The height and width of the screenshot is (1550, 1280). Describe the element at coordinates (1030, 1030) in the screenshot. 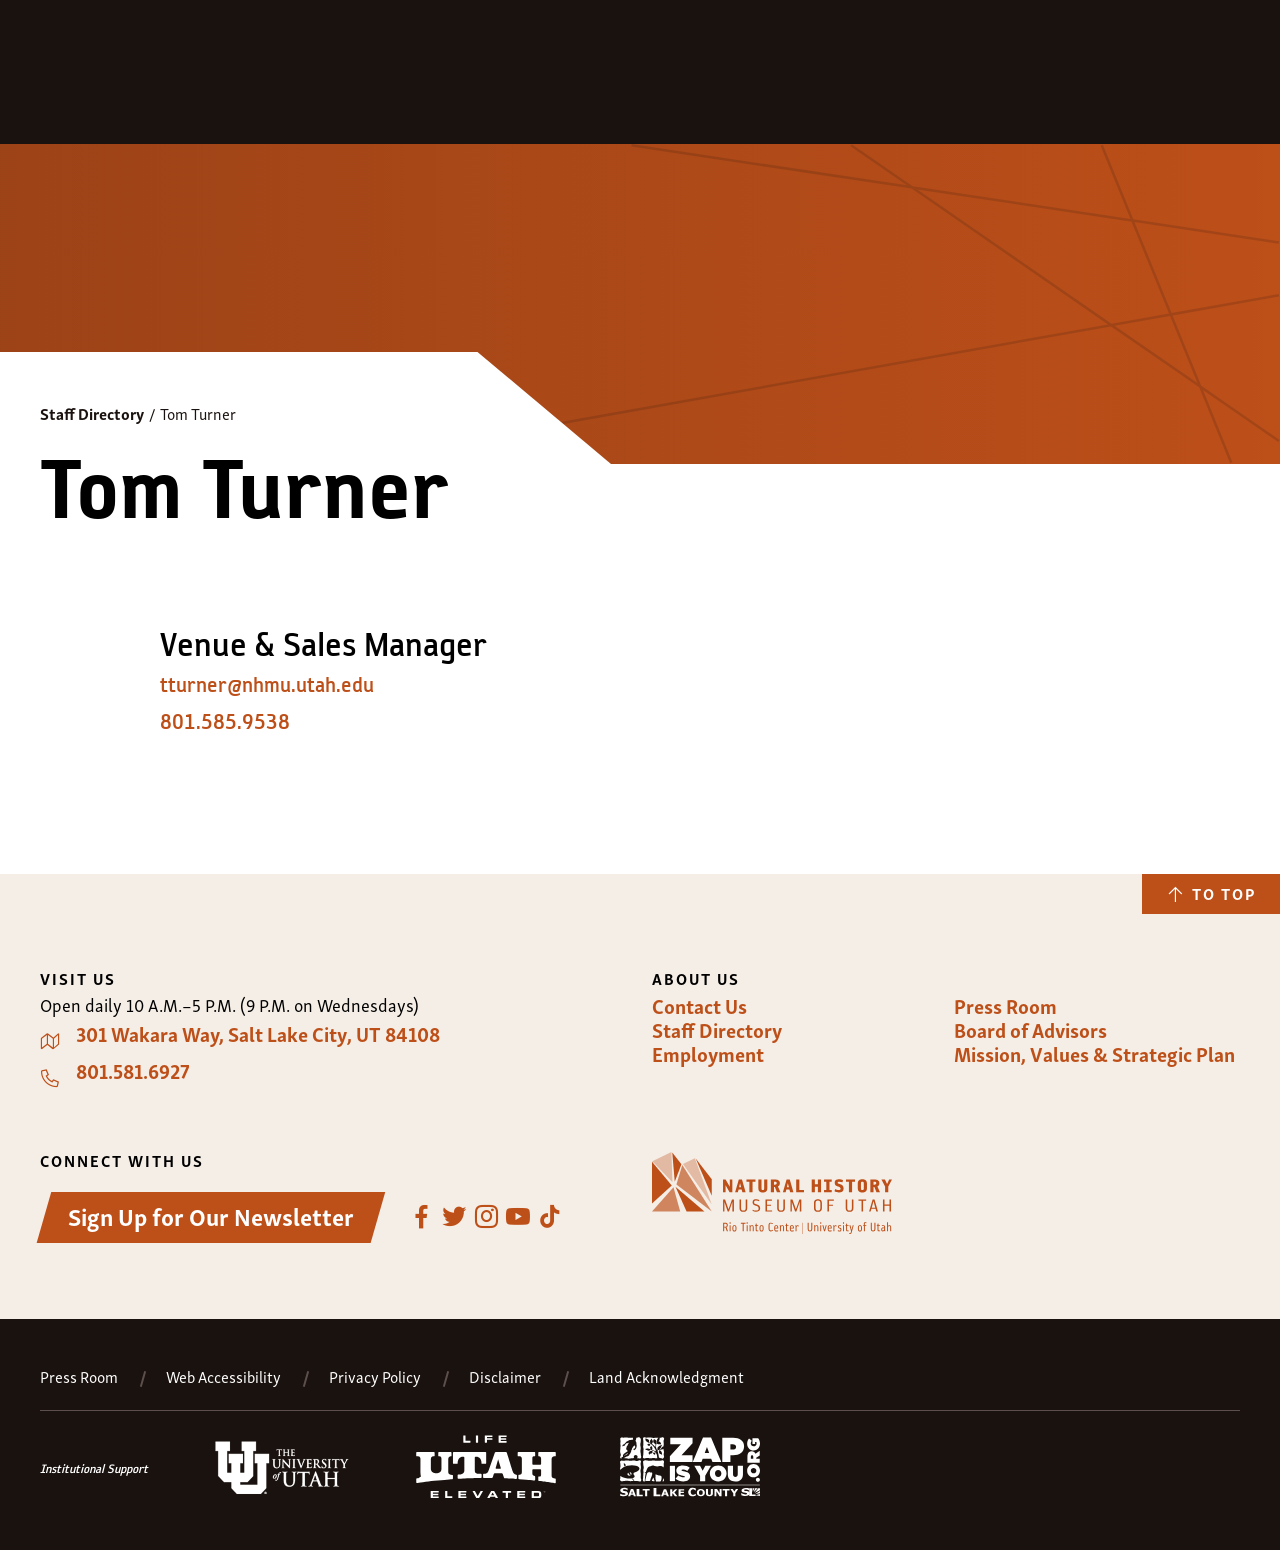

I see `Board of Advisors` at that location.